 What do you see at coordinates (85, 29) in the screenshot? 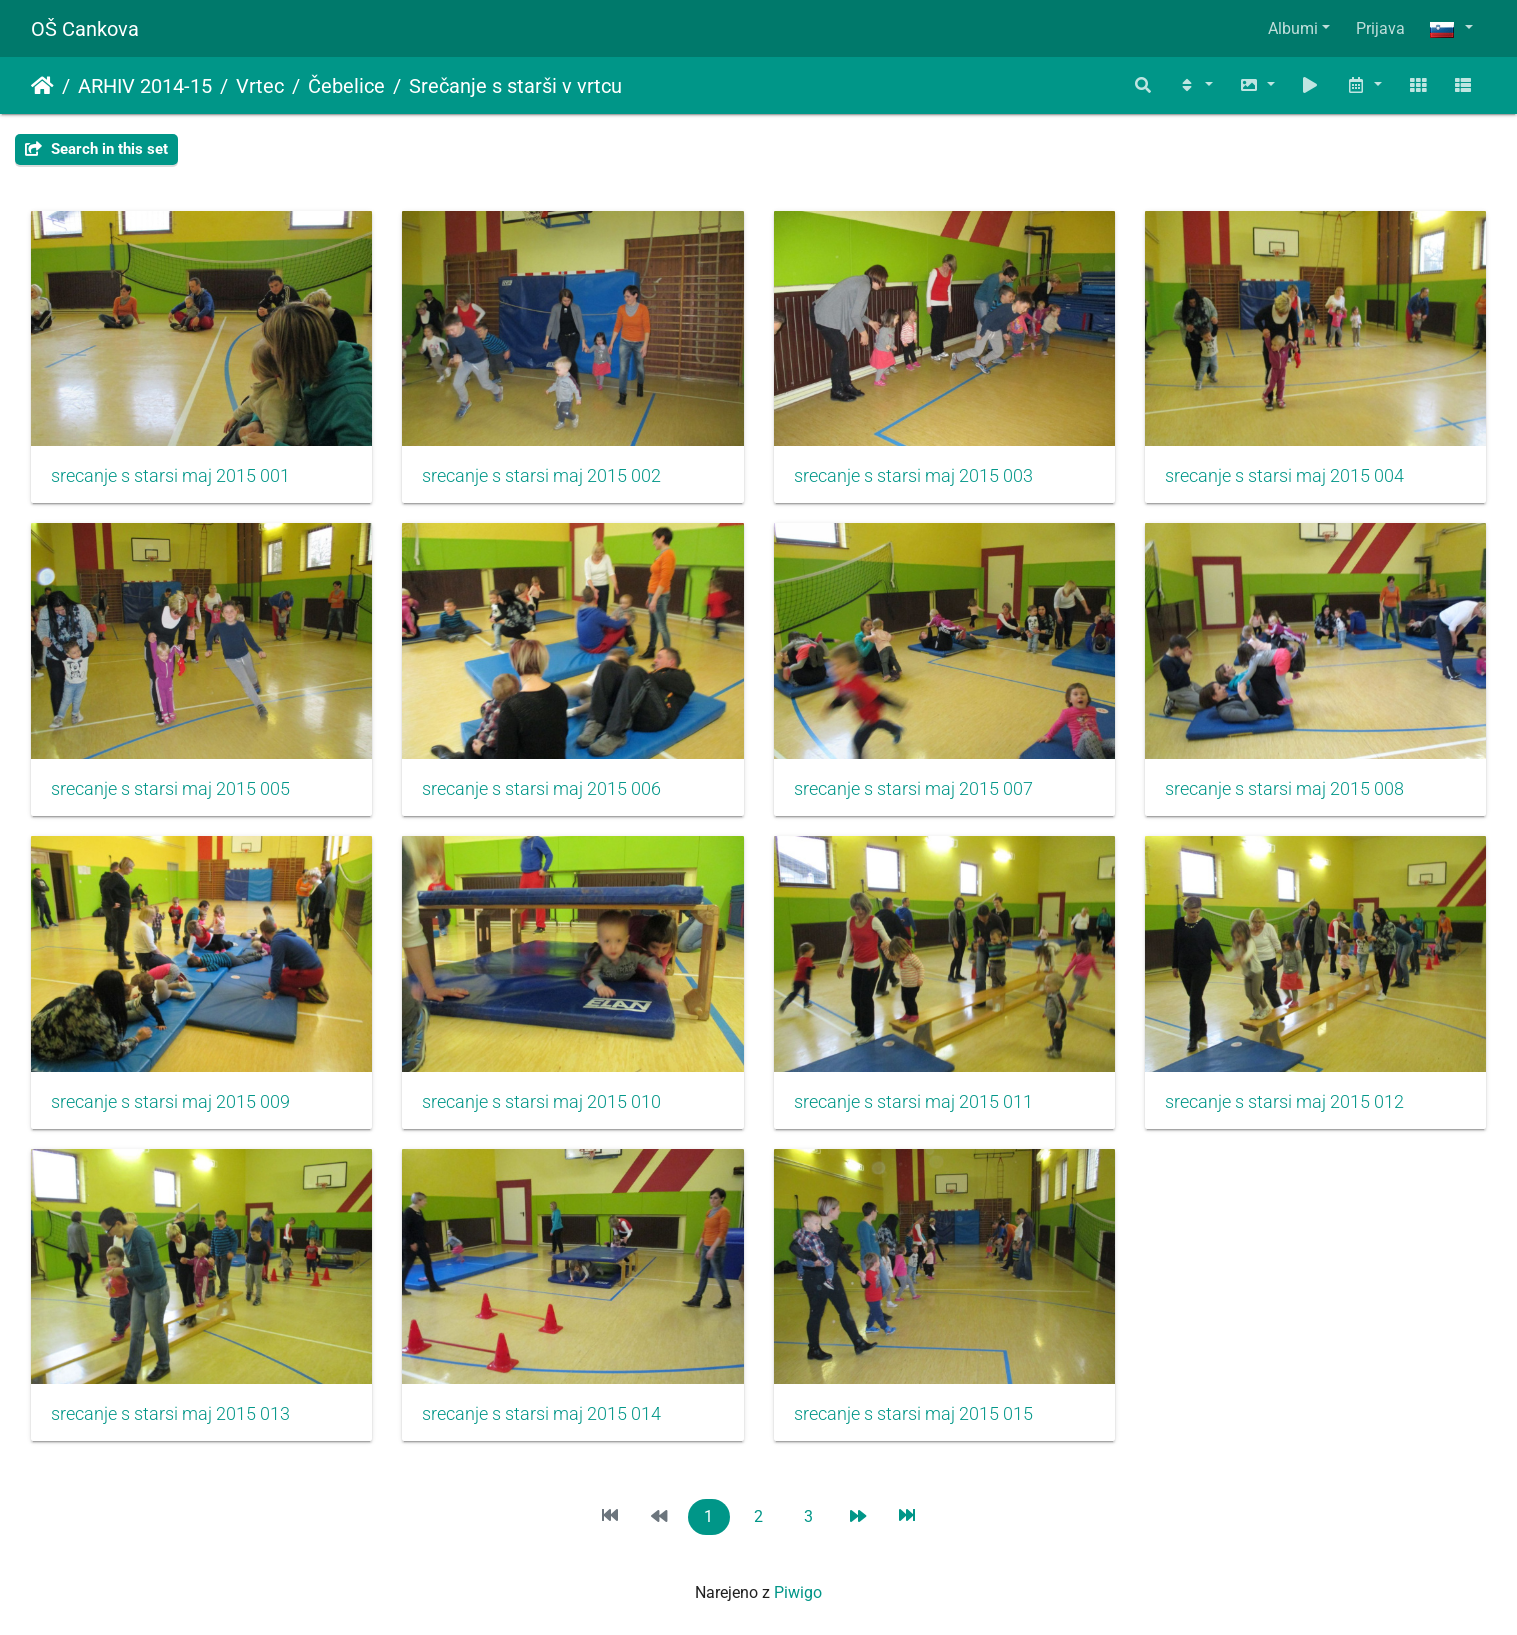
I see `OŠ Cankova` at bounding box center [85, 29].